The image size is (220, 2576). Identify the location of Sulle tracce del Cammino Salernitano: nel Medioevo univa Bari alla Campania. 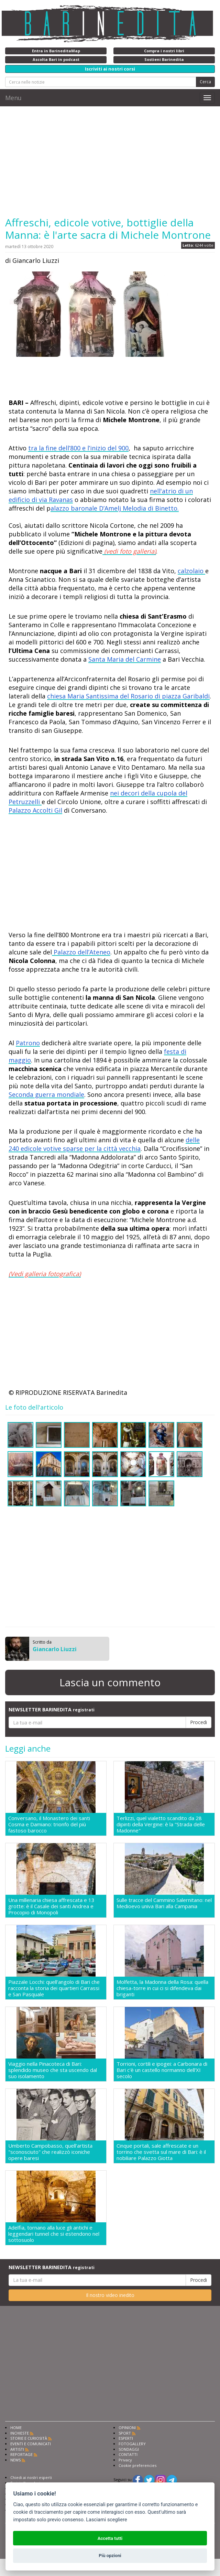
(164, 1903).